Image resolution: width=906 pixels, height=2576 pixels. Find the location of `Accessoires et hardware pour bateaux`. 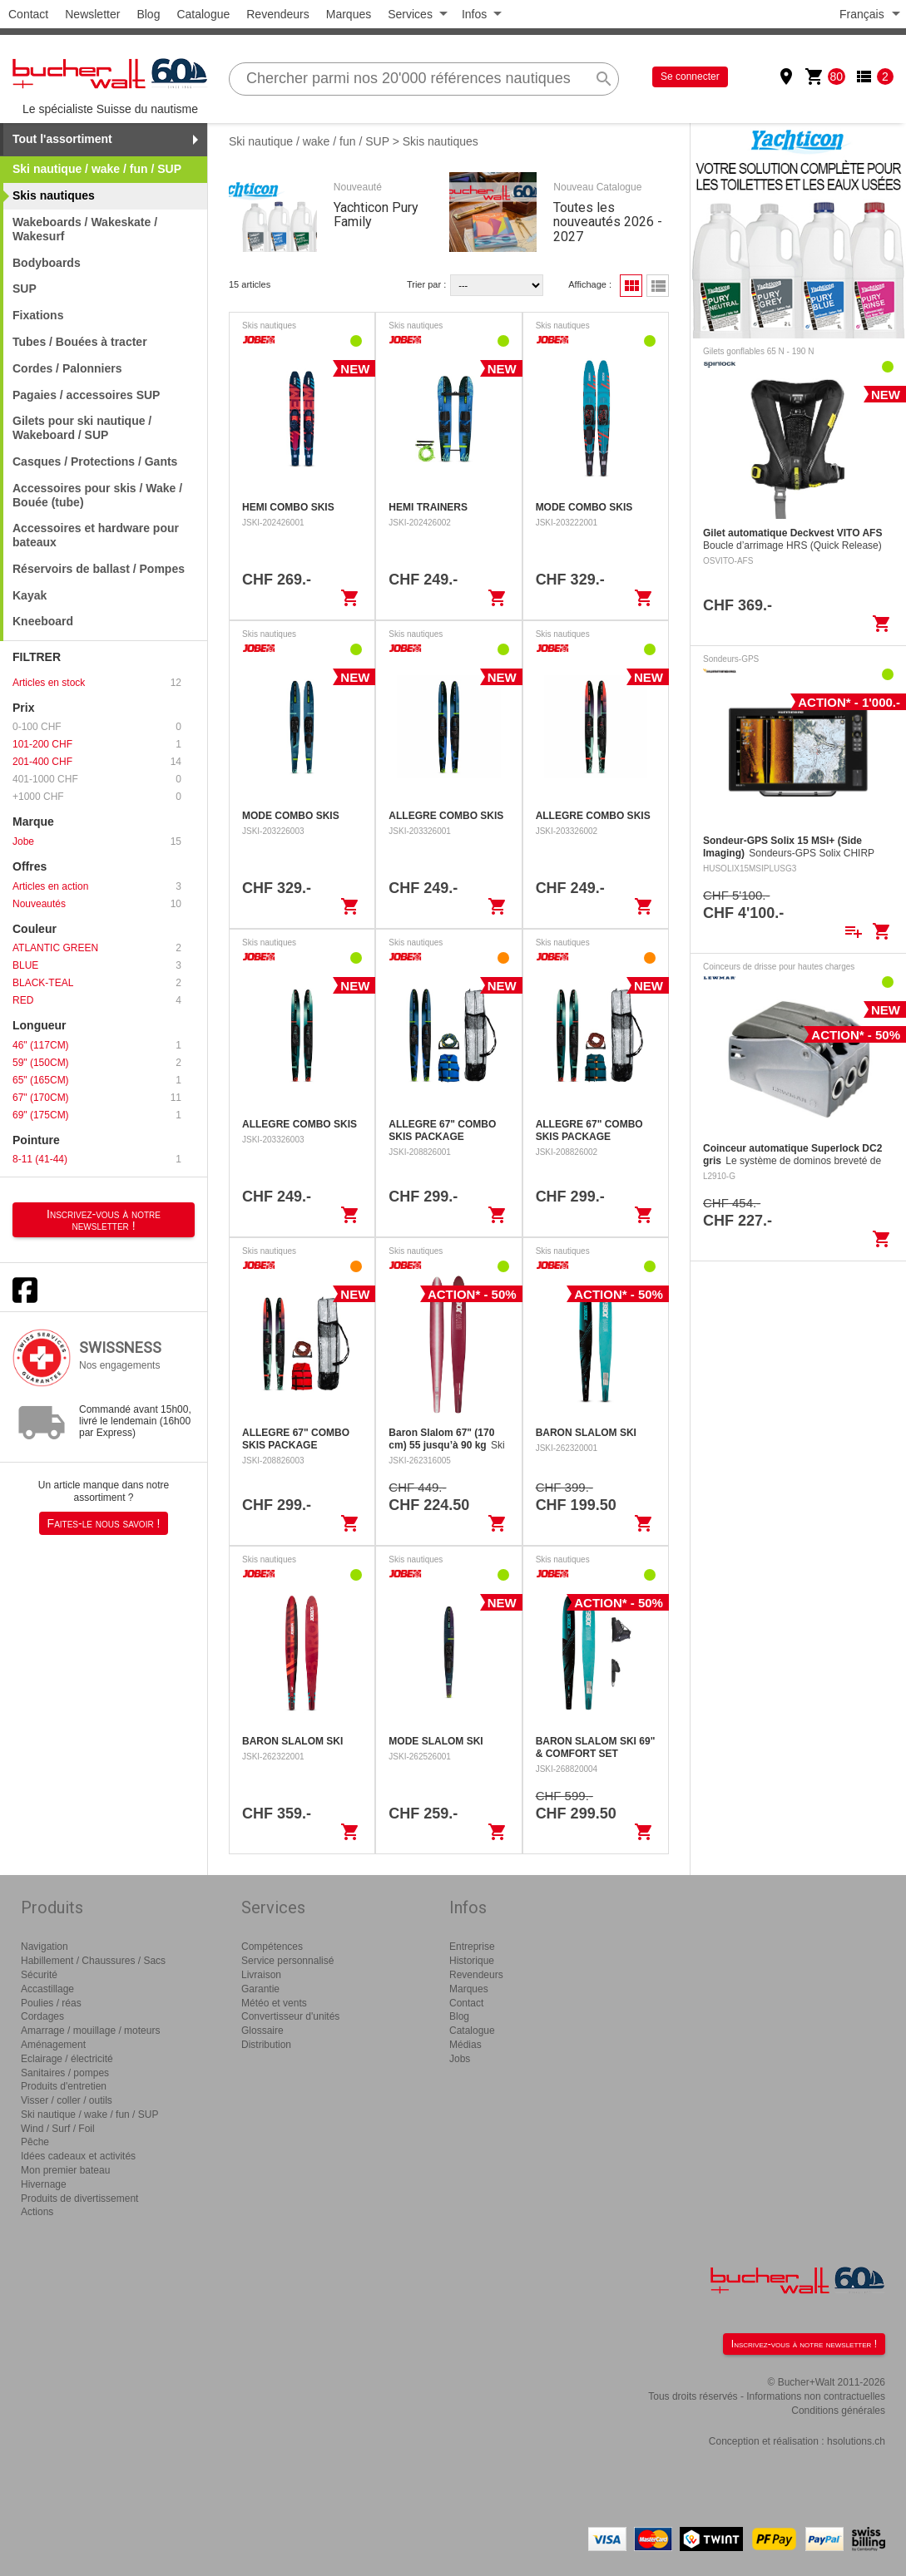

Accessoires et hardware pour bateaux is located at coordinates (95, 535).